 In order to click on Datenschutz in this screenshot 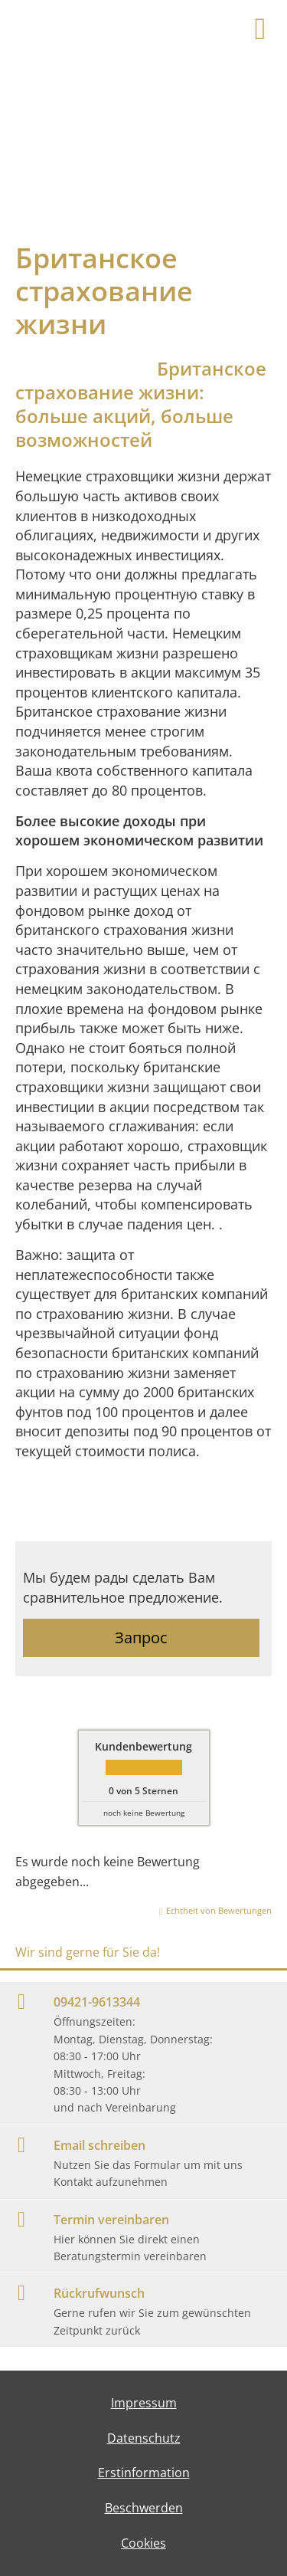, I will do `click(144, 2438)`.